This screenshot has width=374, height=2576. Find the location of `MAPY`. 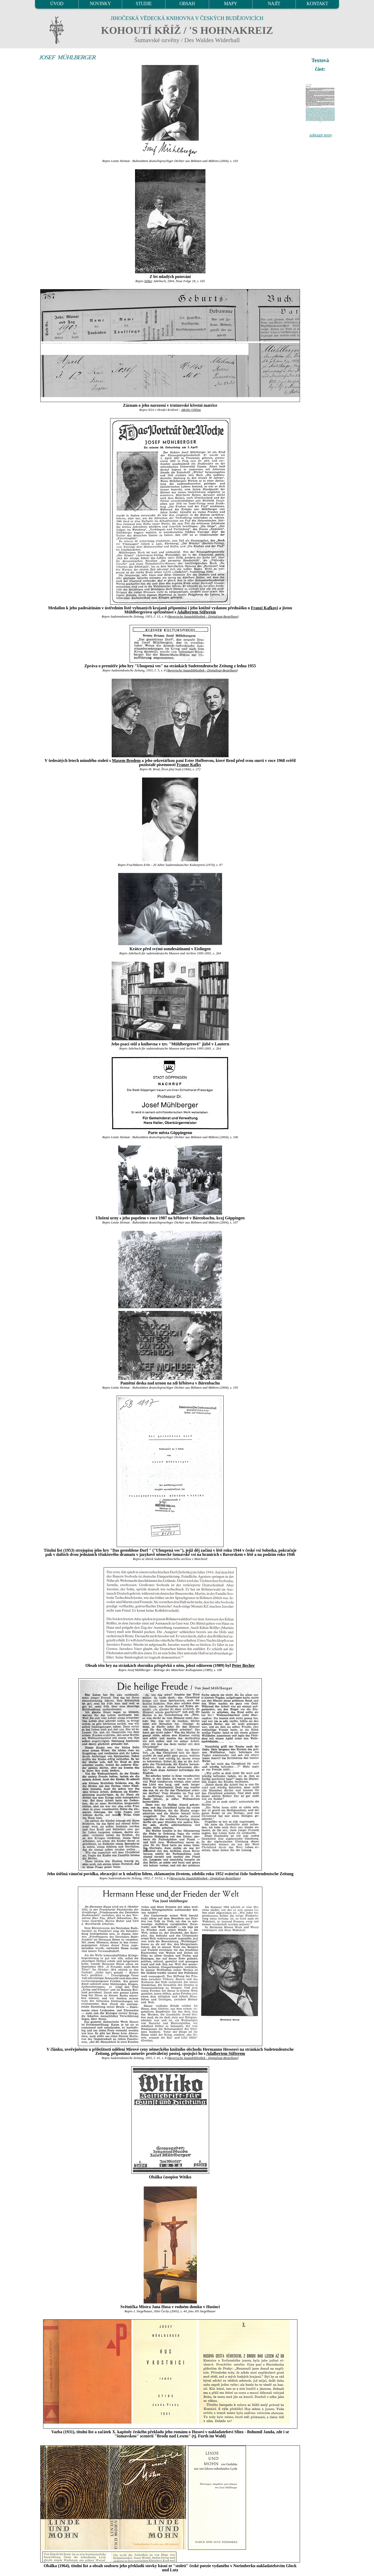

MAPY is located at coordinates (230, 3).